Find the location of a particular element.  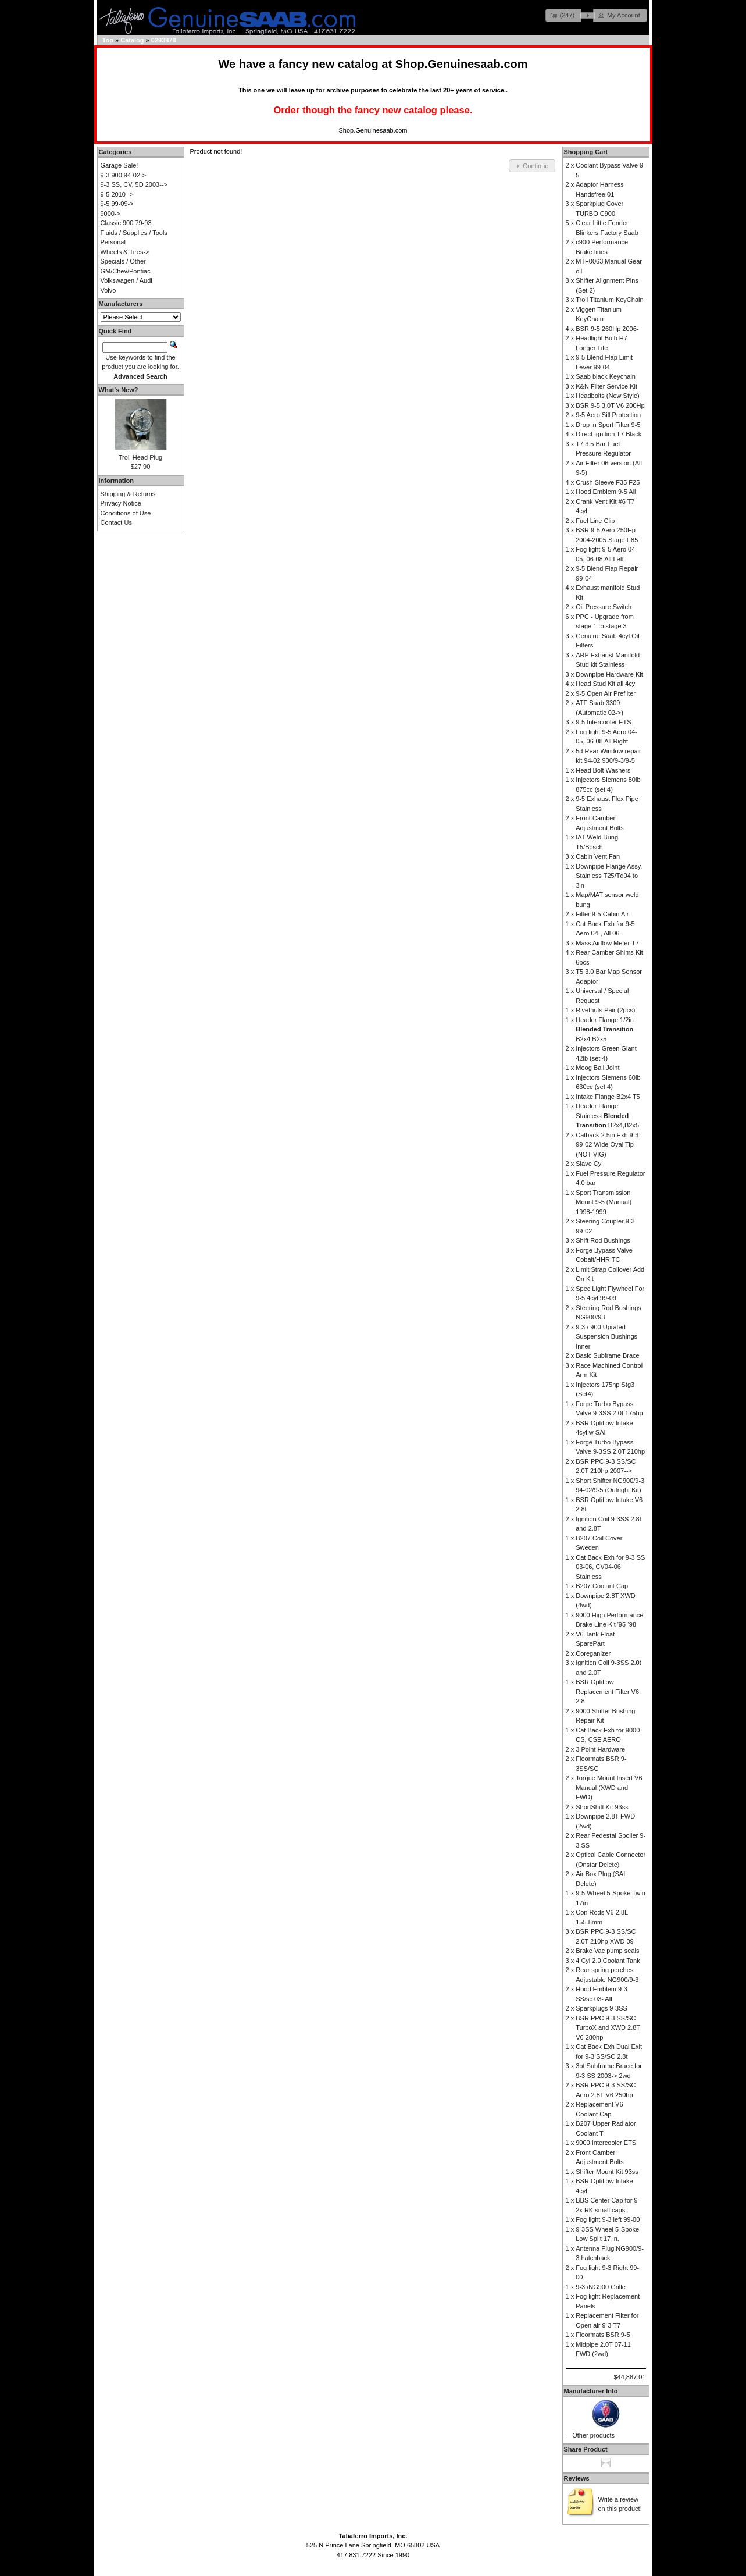

Coreganizer is located at coordinates (593, 1653).